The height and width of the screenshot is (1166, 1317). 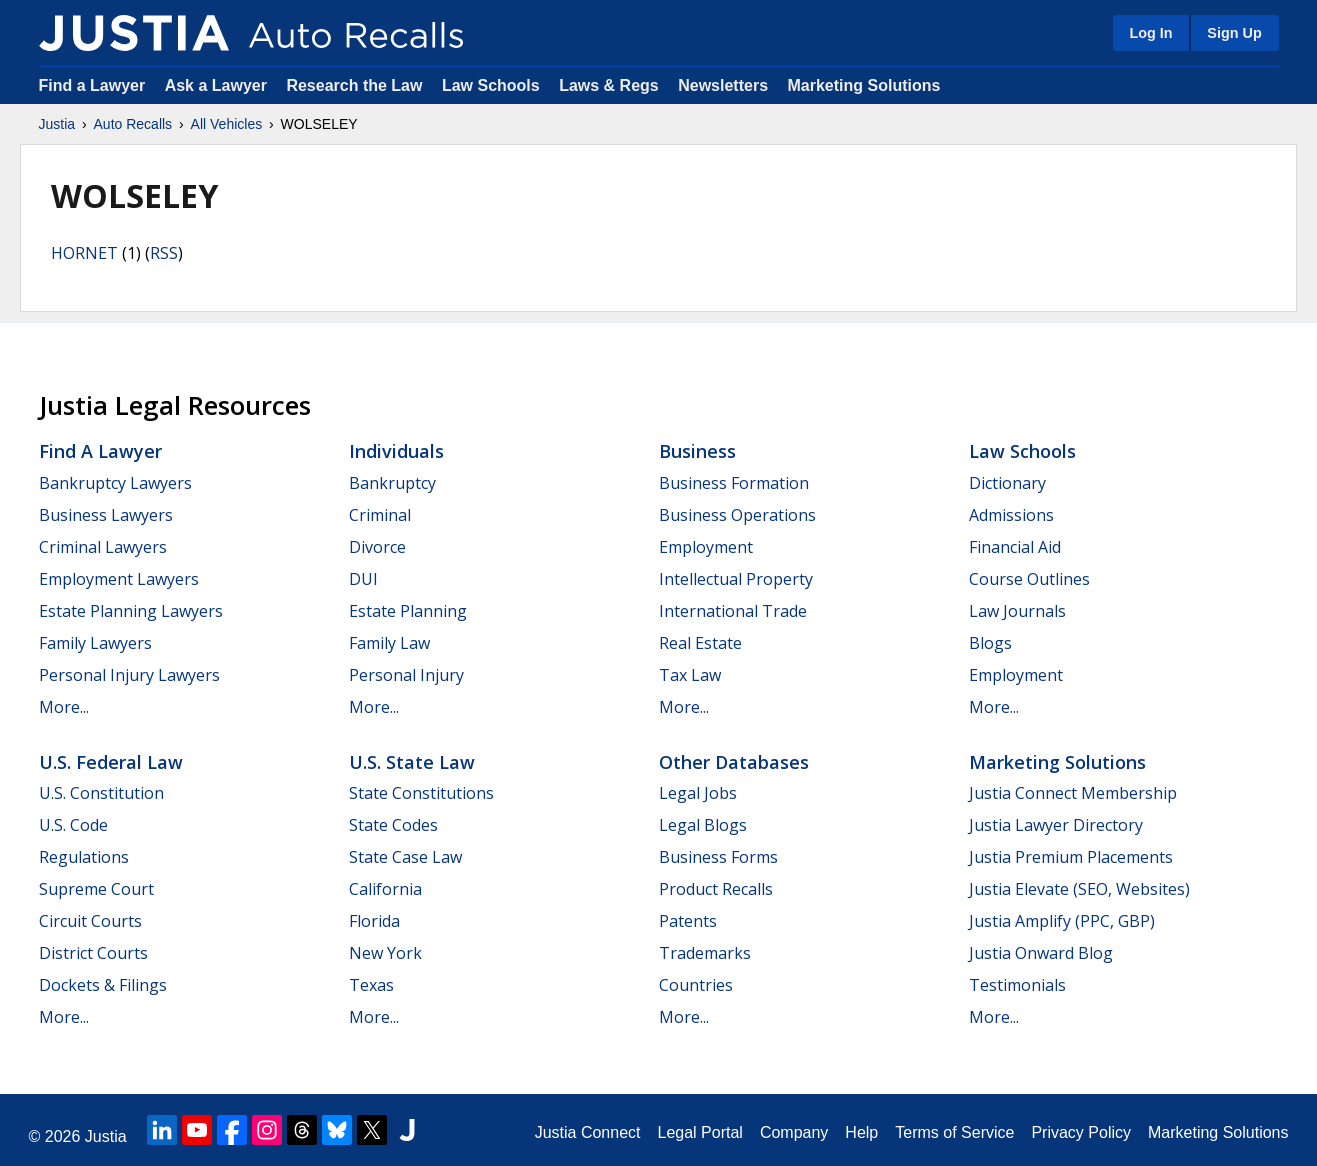 I want to click on Research the Law, so click(x=354, y=85).